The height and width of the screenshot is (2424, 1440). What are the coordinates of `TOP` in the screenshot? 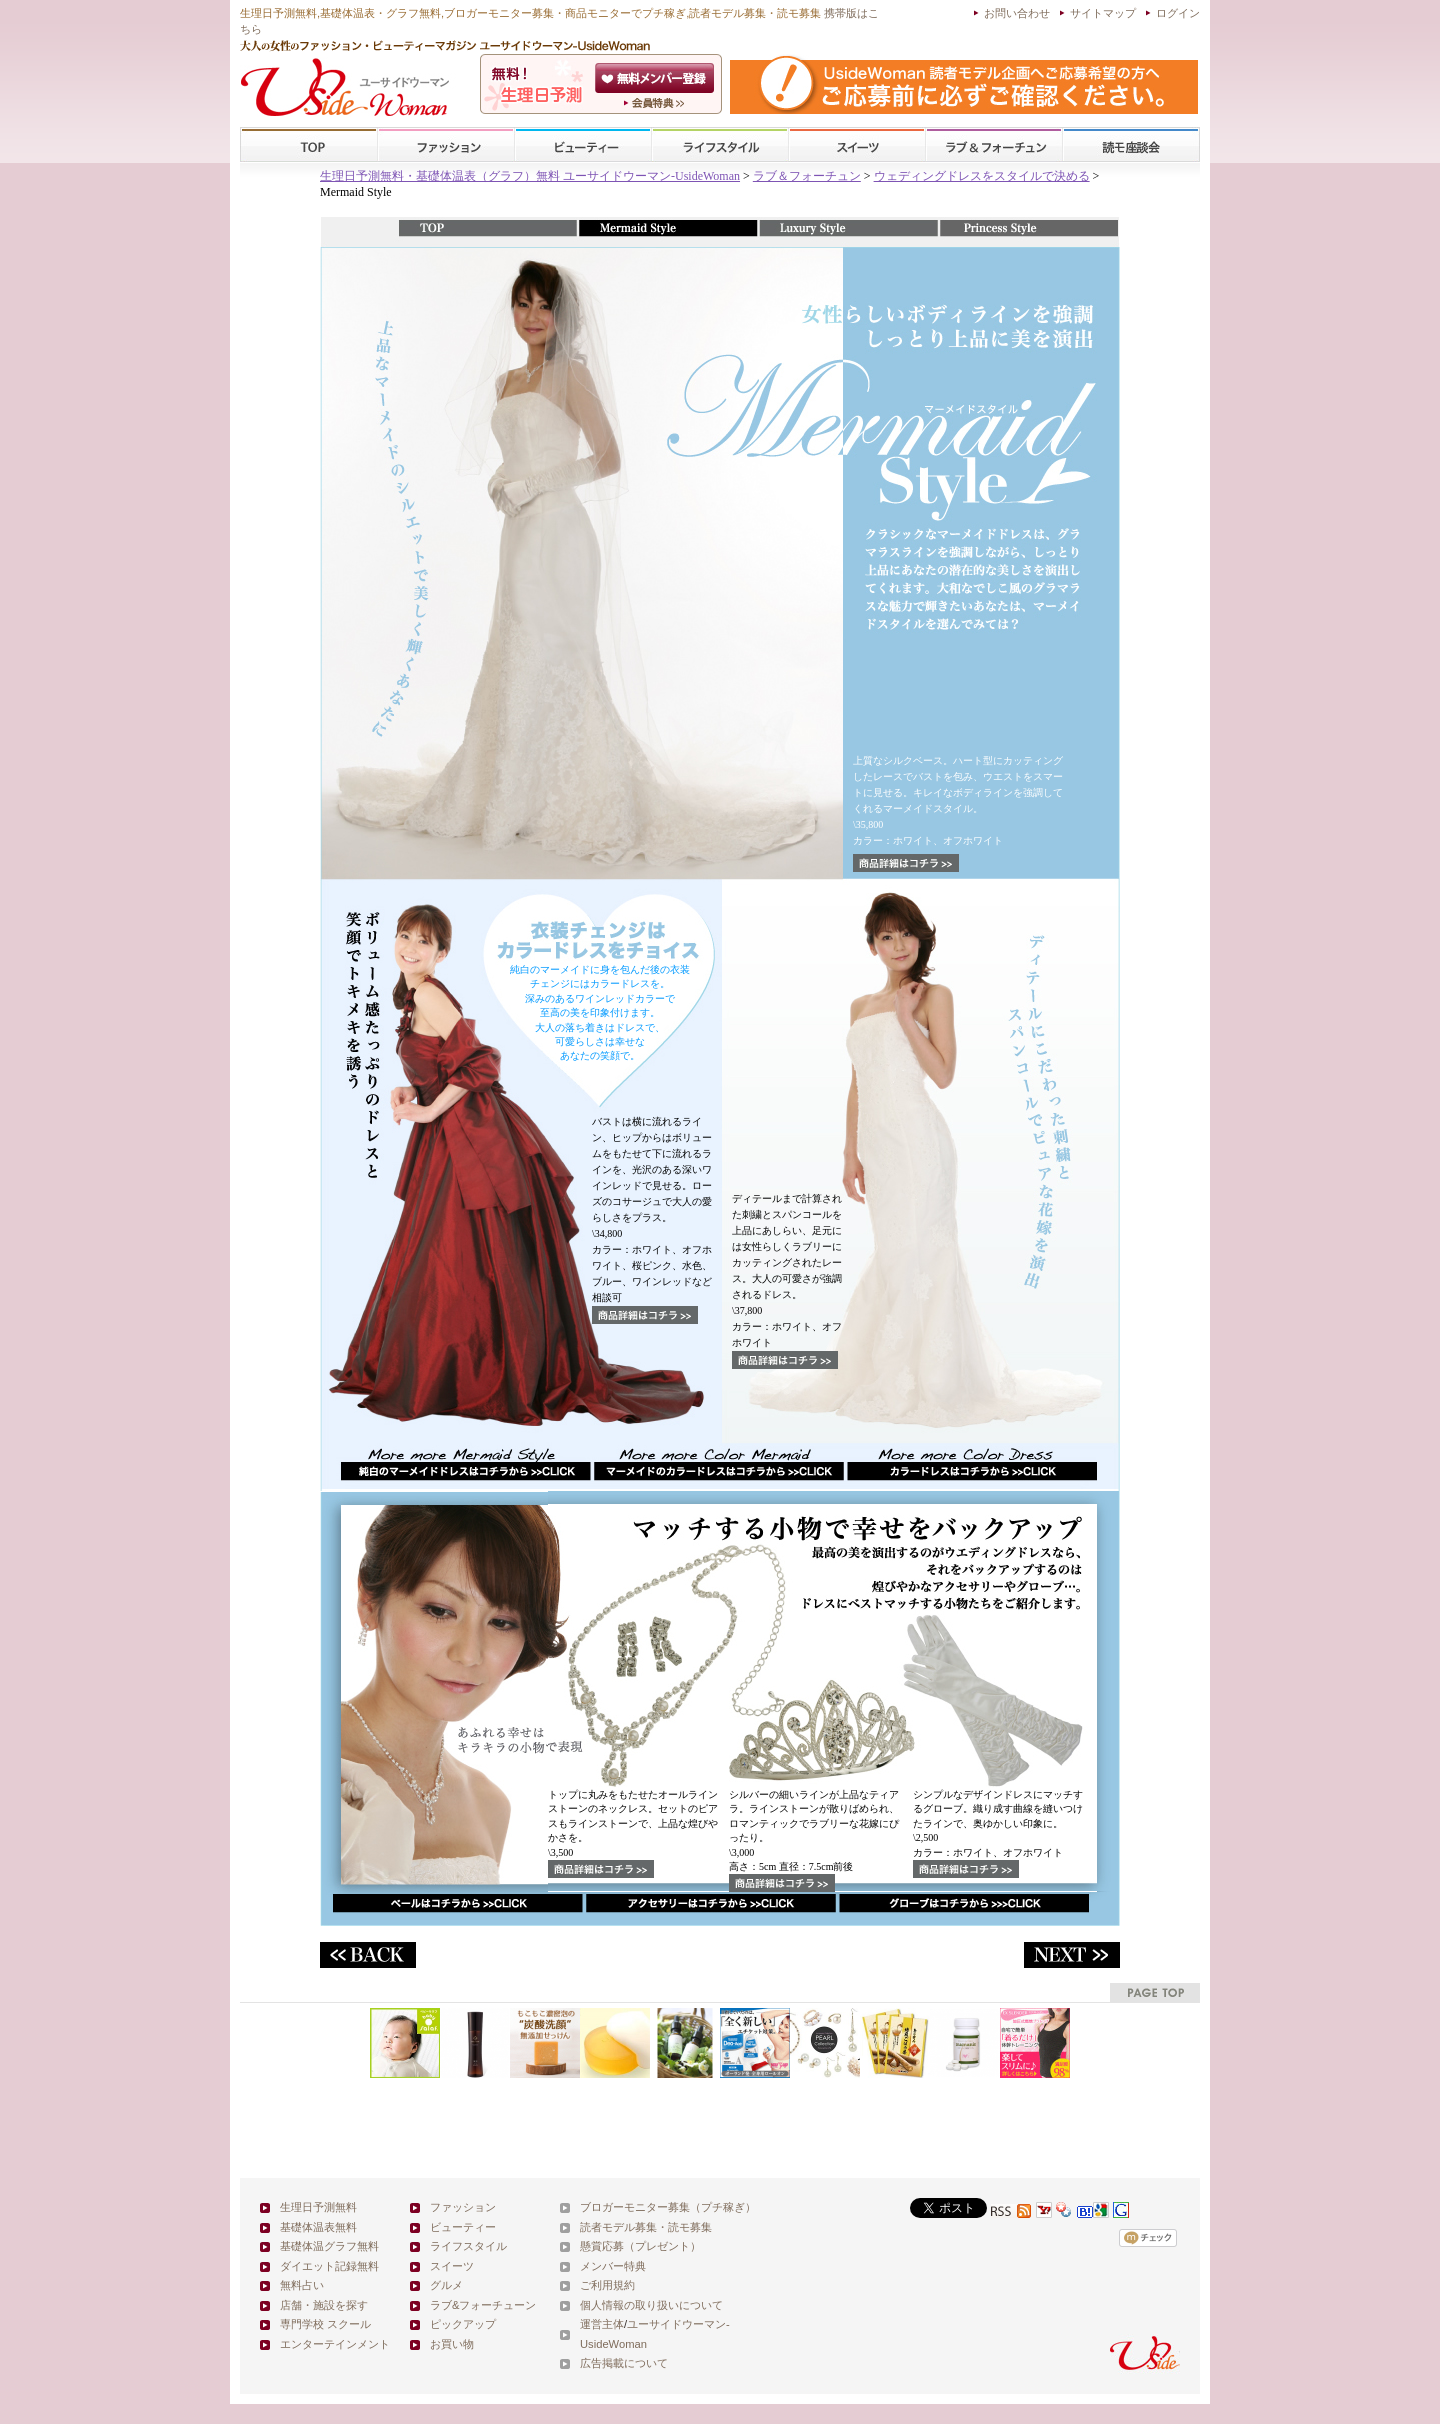 It's located at (309, 145).